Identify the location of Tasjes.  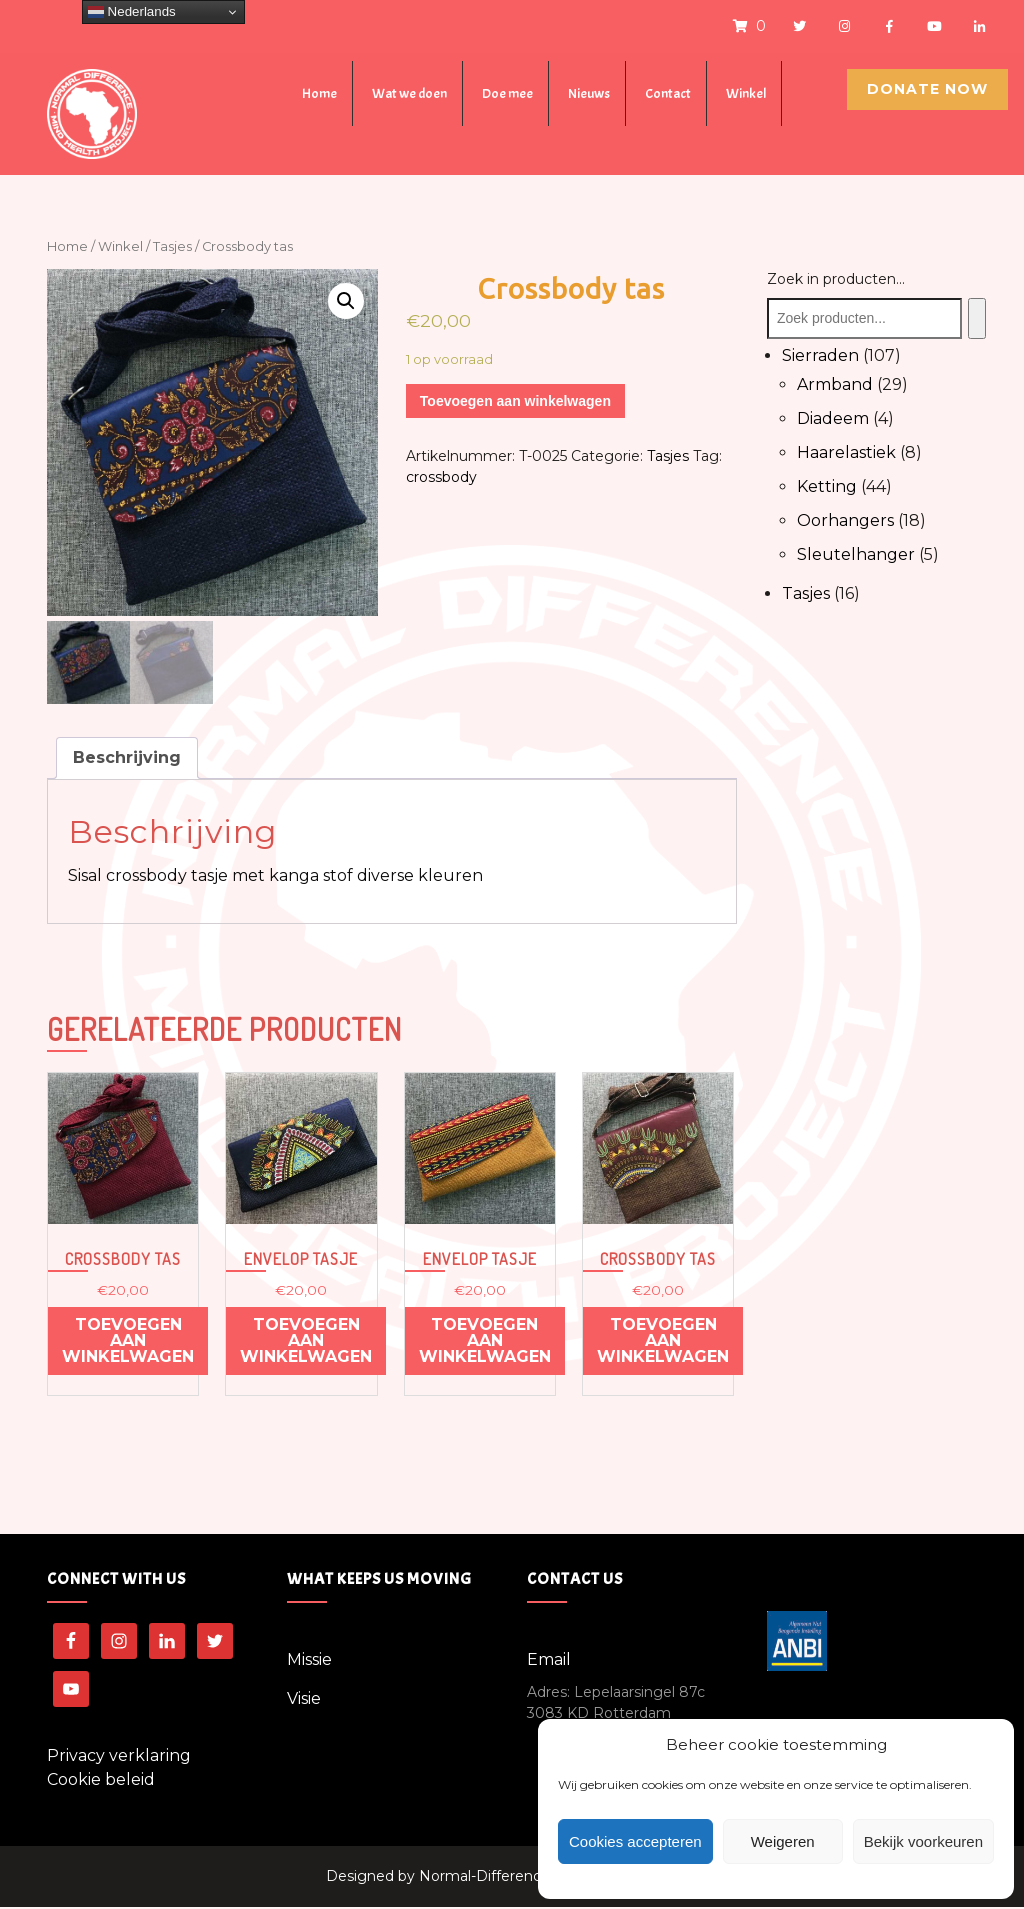
(172, 246).